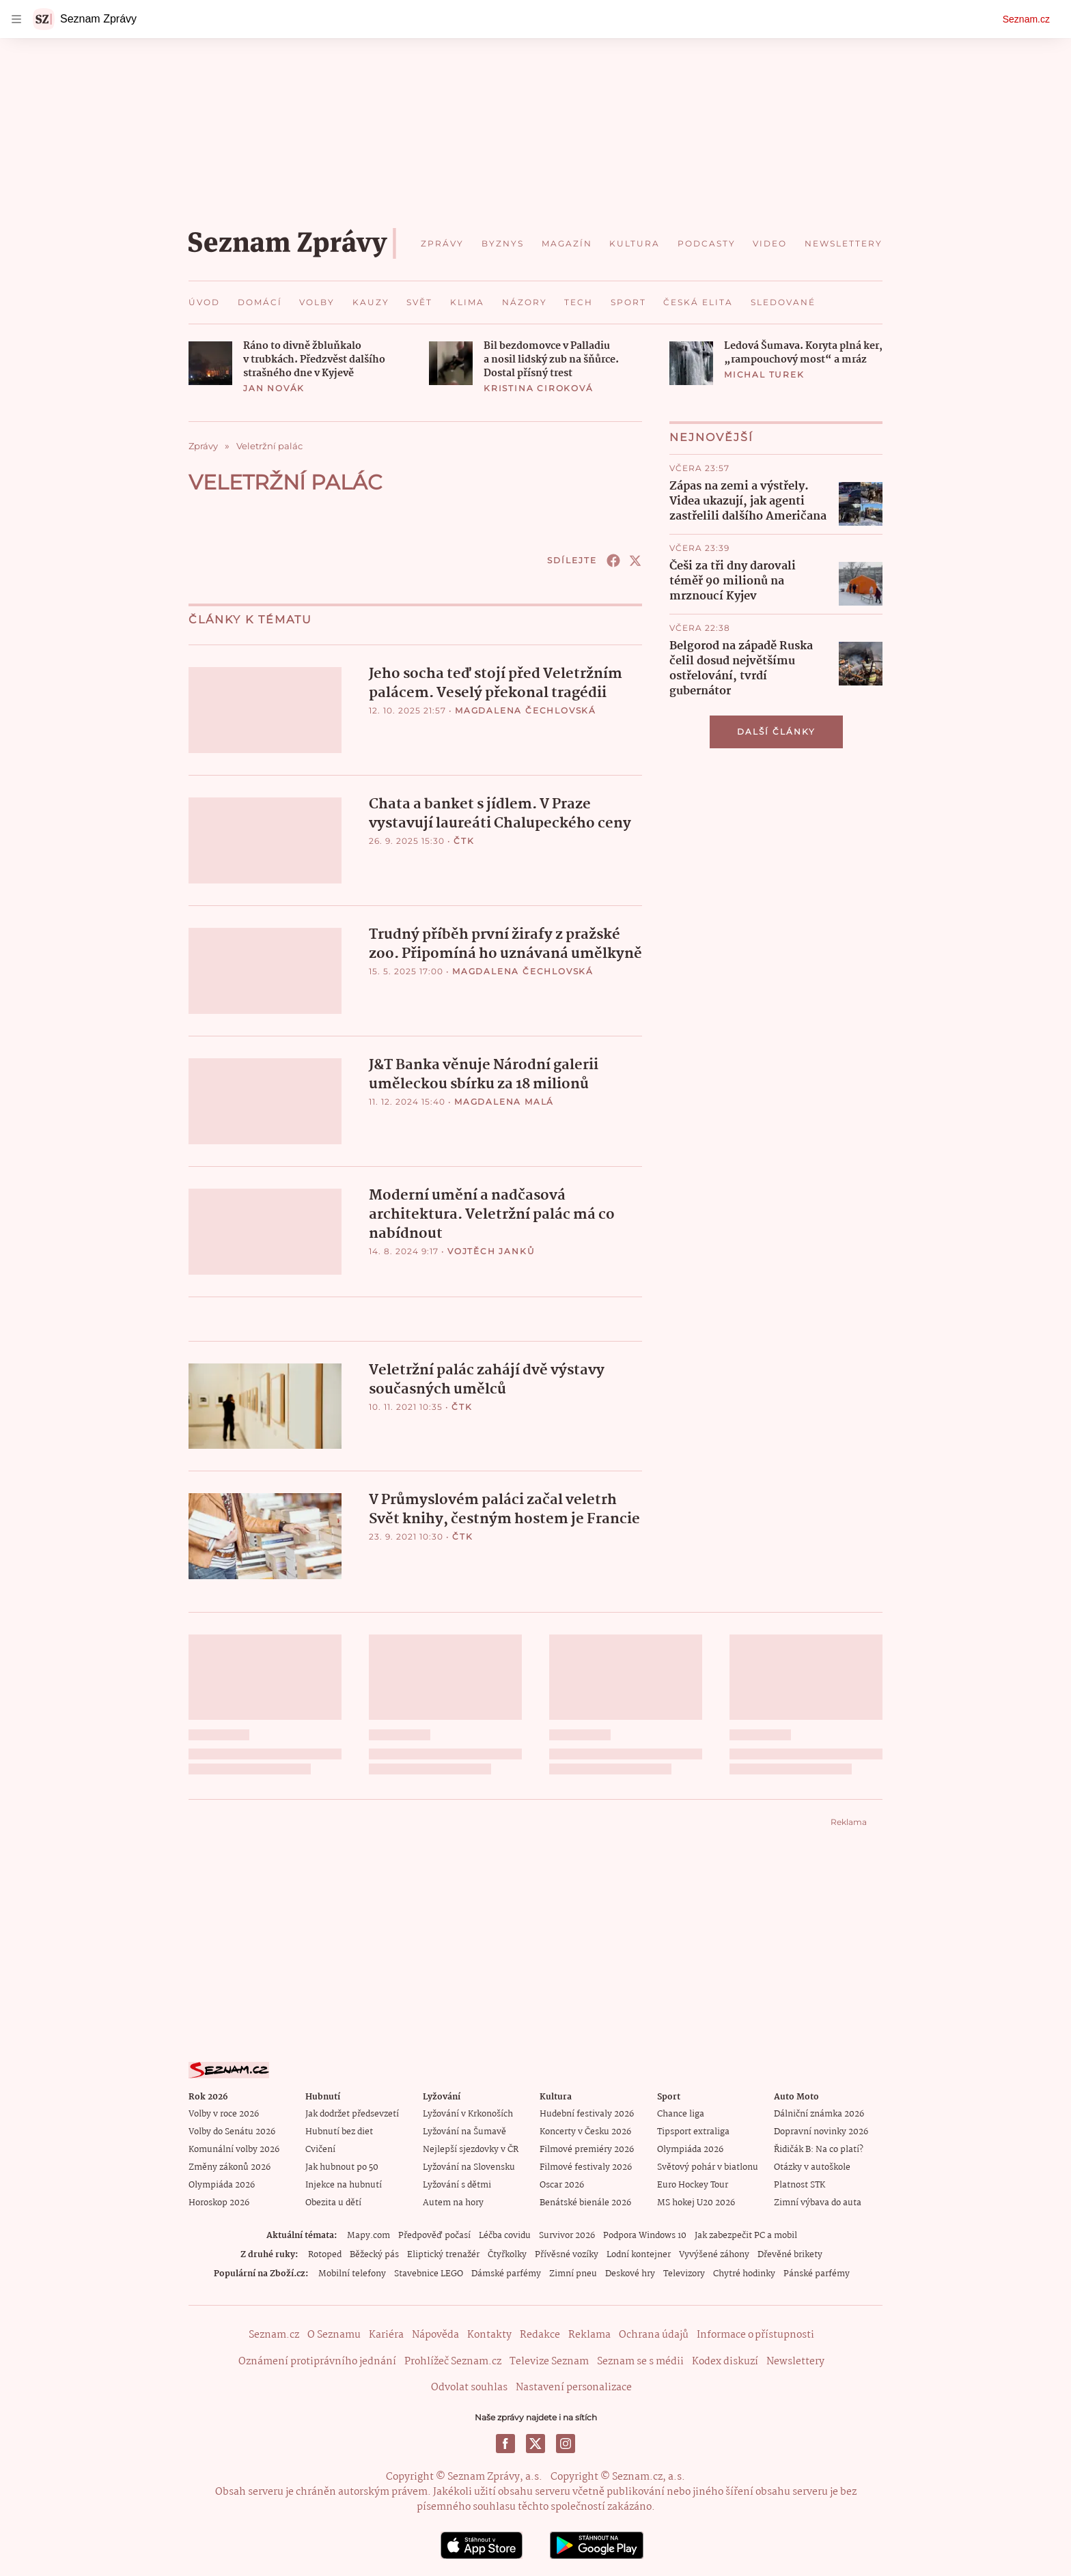  What do you see at coordinates (586, 2164) in the screenshot?
I see `Filmové festivaly 2026` at bounding box center [586, 2164].